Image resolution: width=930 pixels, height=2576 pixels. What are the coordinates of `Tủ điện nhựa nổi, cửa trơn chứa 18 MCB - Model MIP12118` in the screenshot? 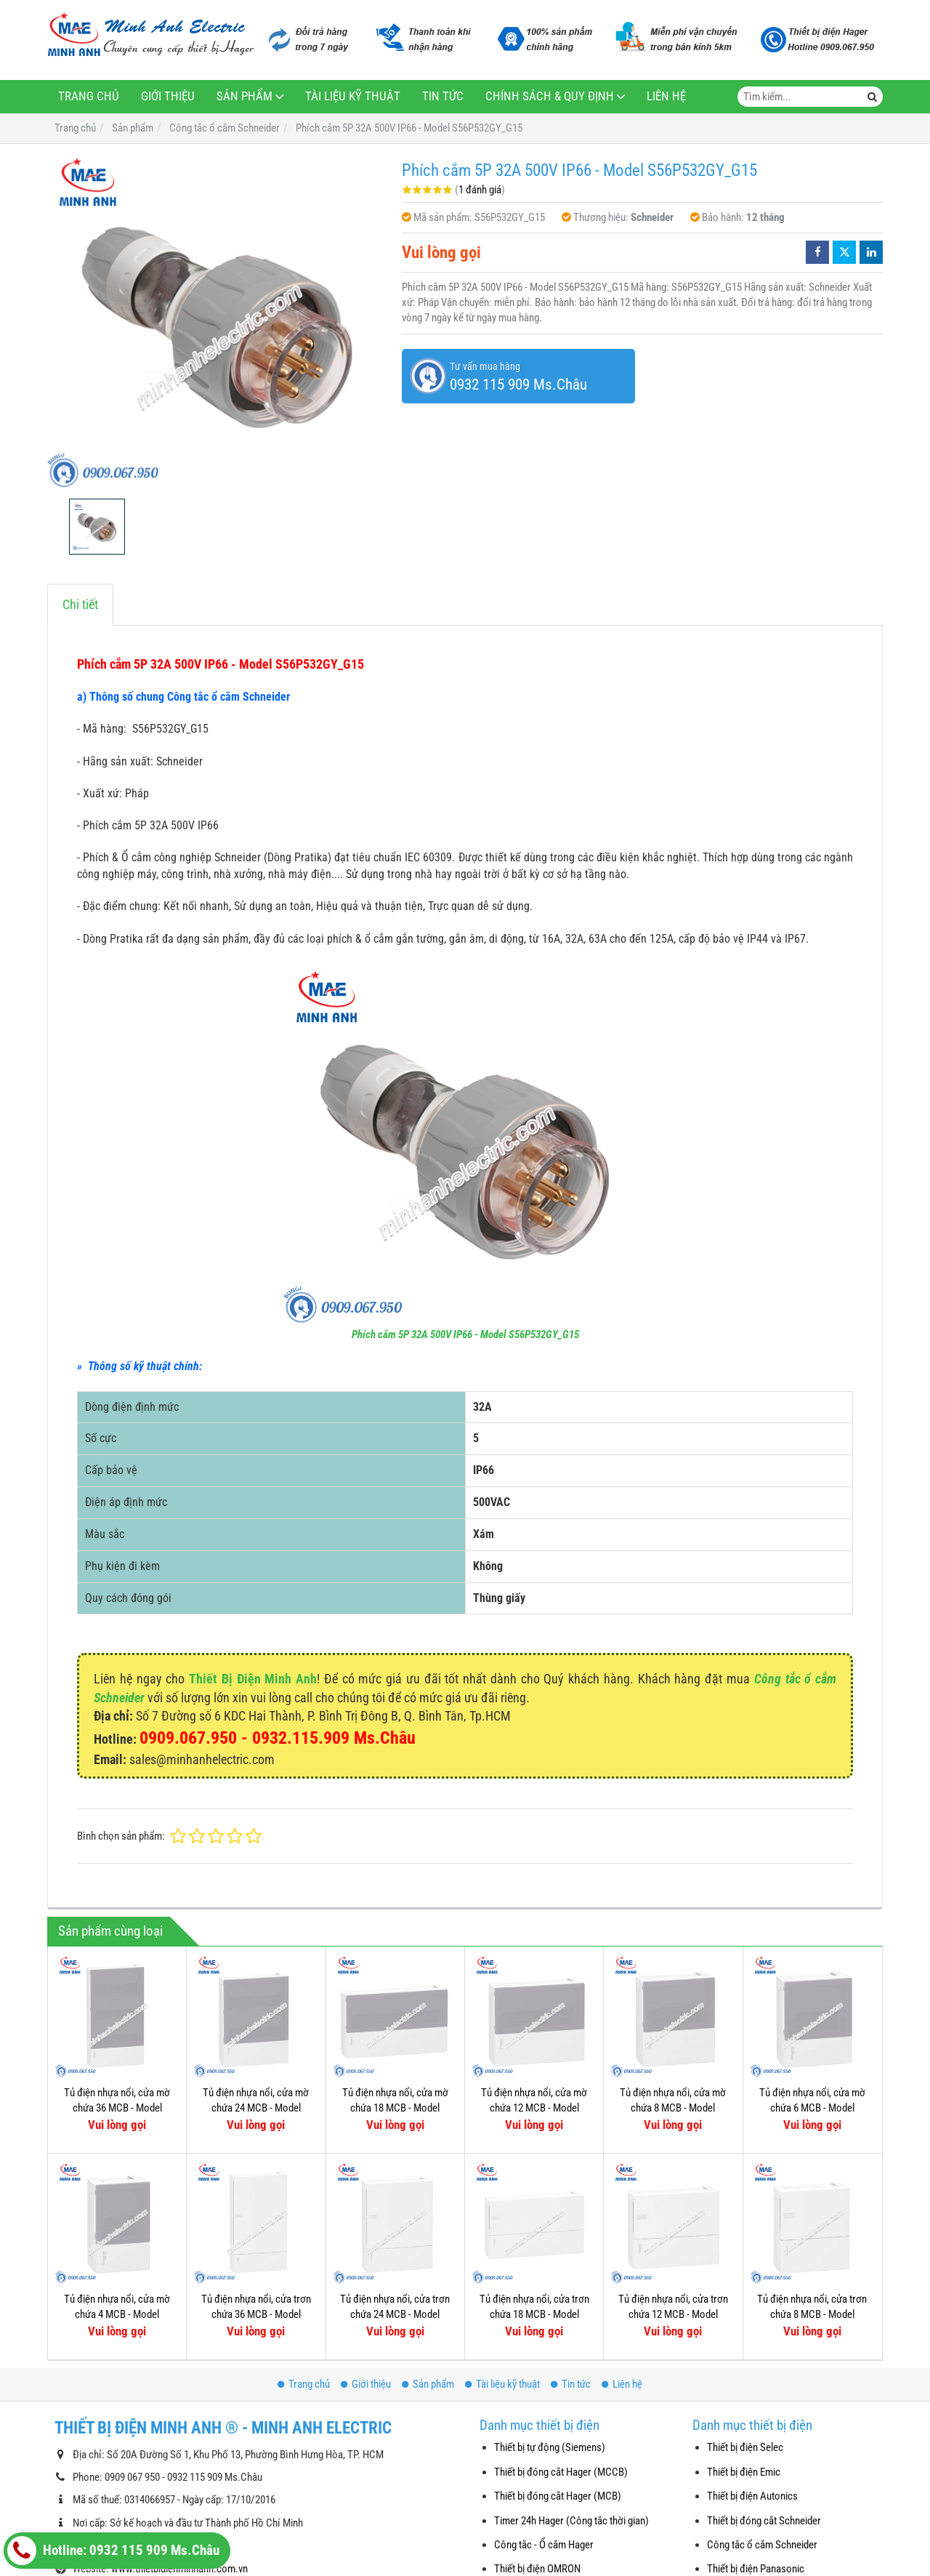 It's located at (534, 2191).